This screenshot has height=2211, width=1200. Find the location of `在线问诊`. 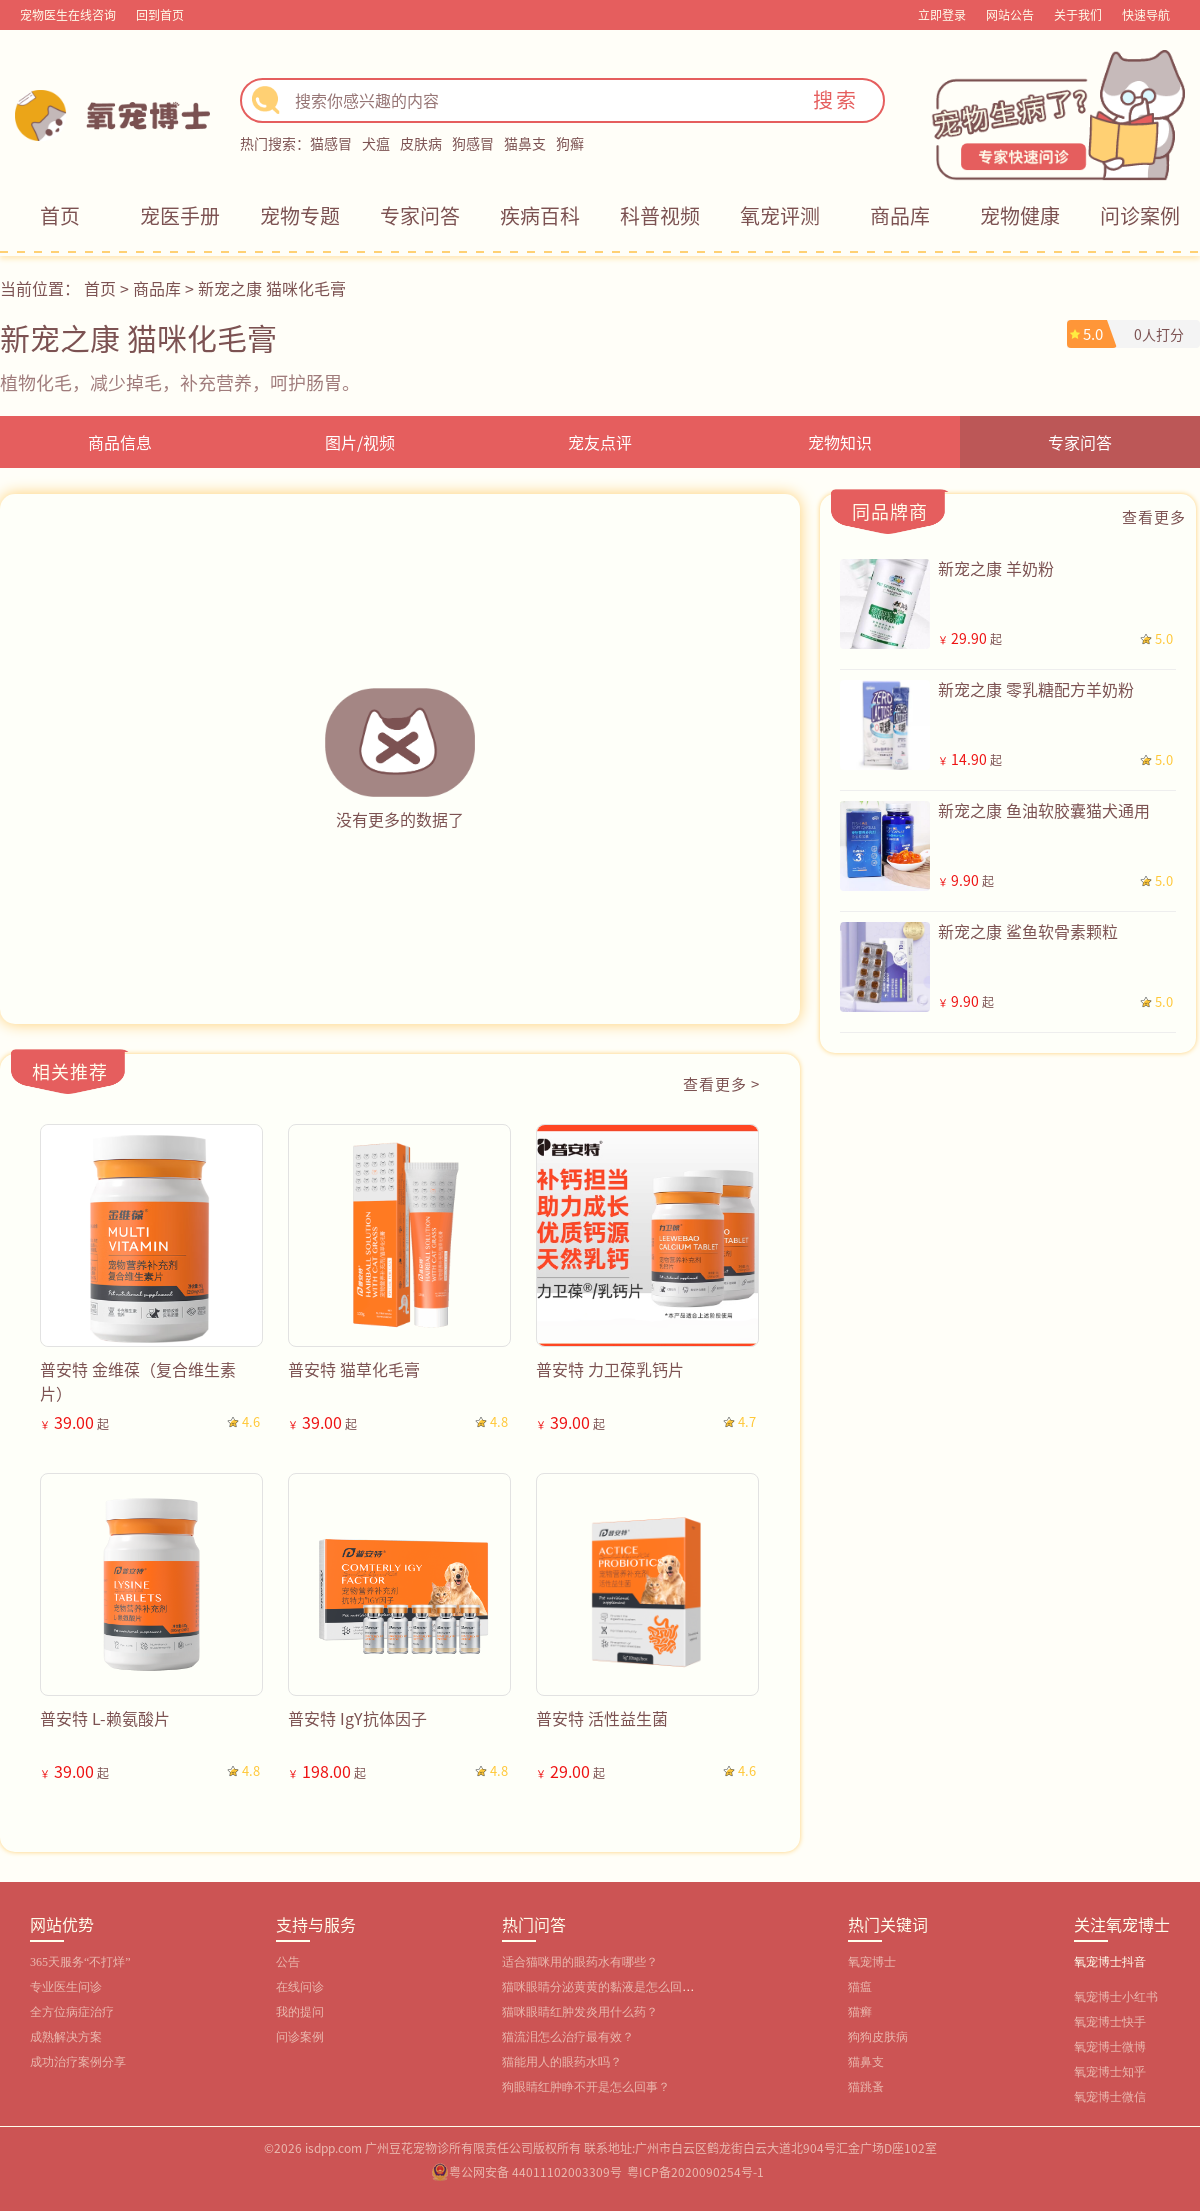

在线问诊 is located at coordinates (300, 1987).